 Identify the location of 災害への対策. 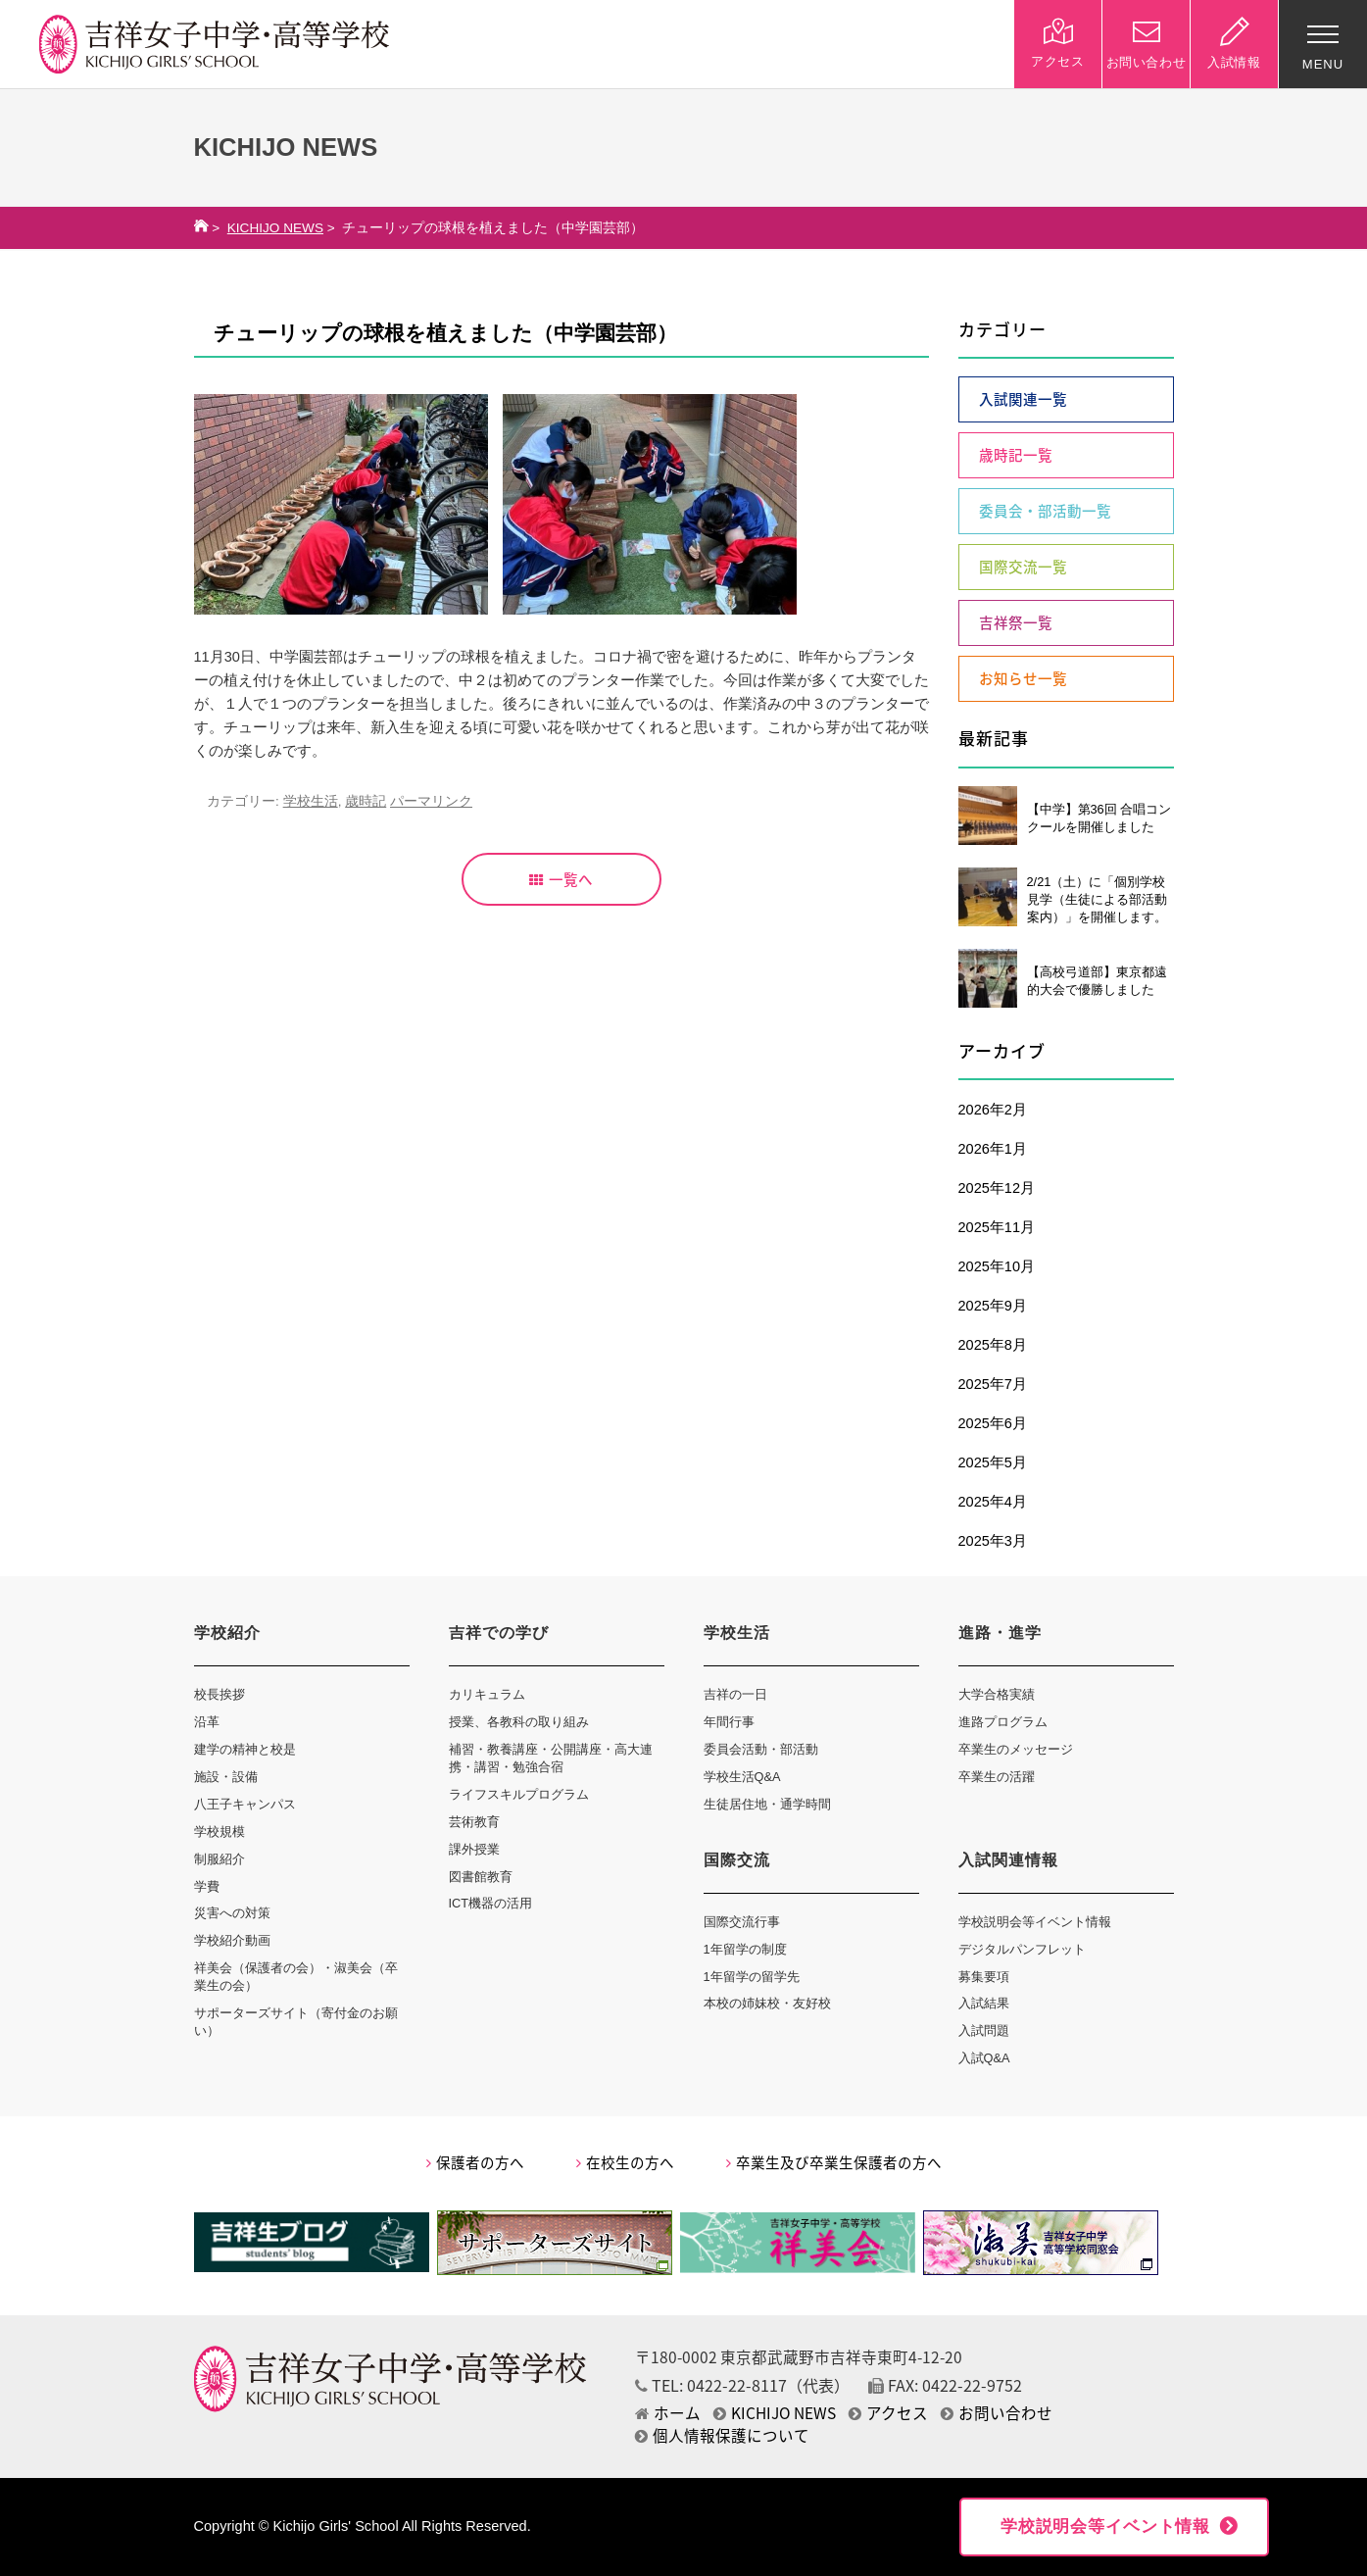
(232, 1913).